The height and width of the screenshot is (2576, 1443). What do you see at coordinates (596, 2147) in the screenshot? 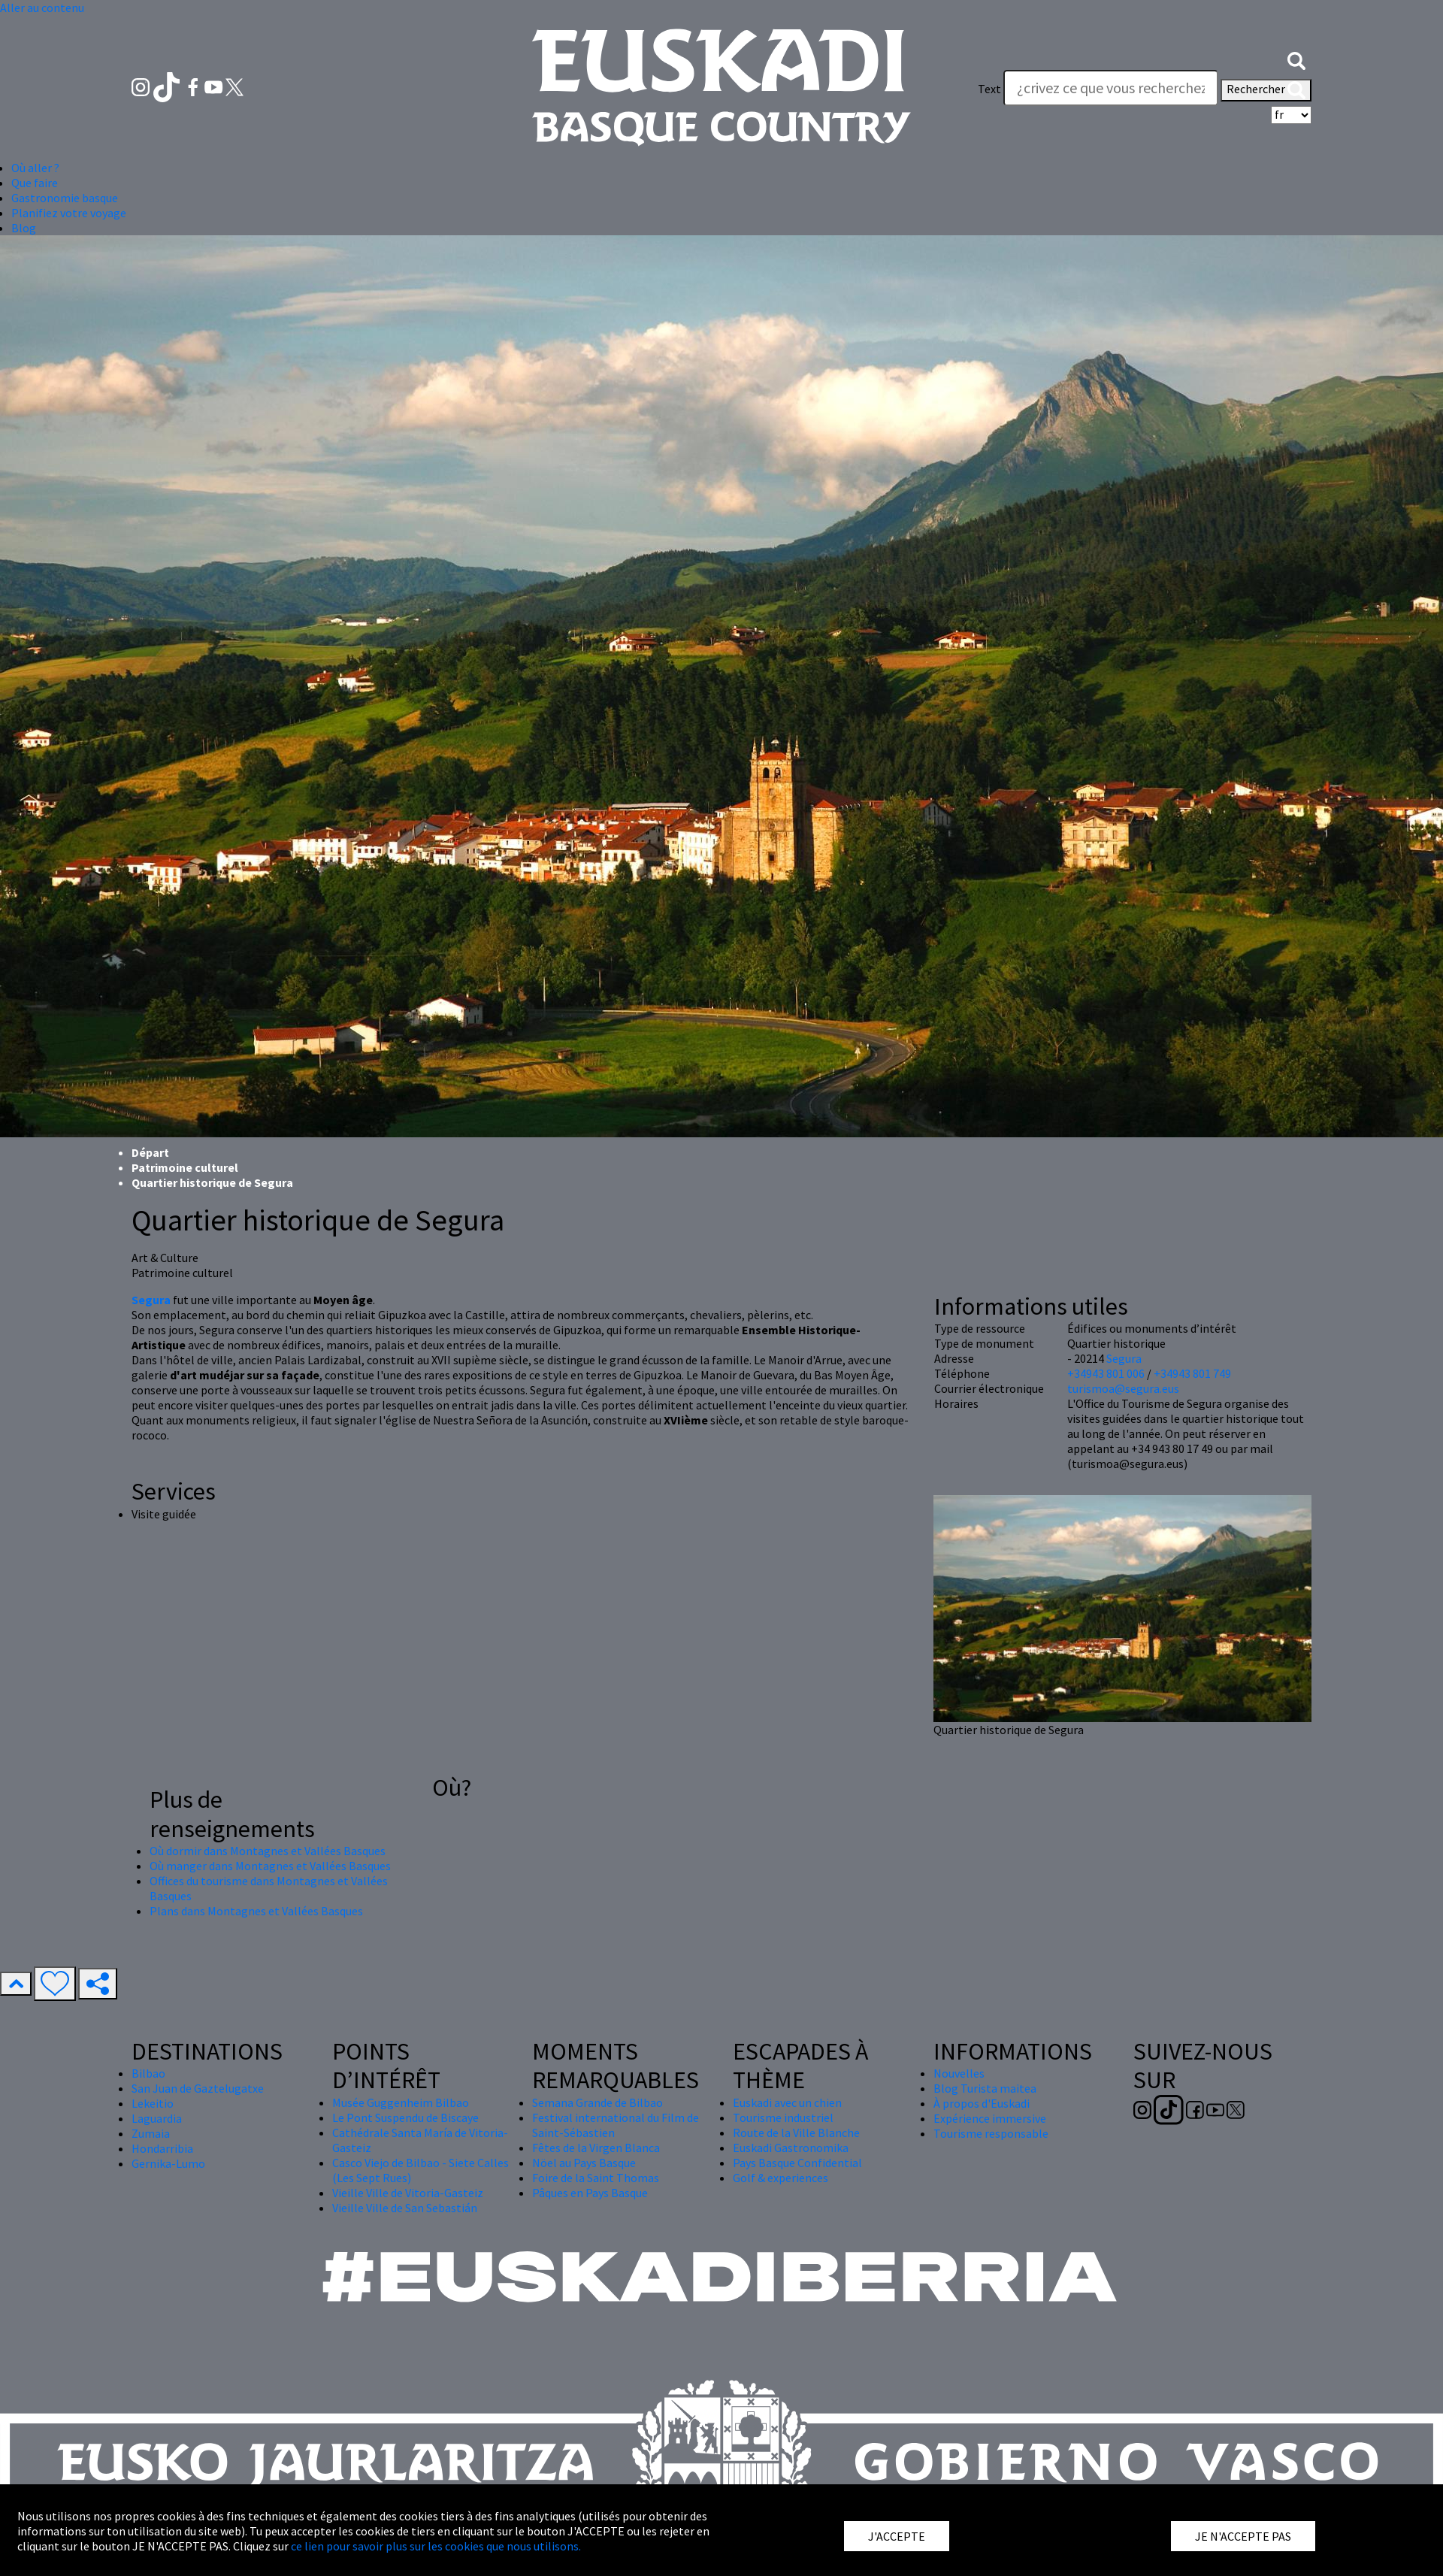
I see `Fêtes de la Virgen Blanca` at bounding box center [596, 2147].